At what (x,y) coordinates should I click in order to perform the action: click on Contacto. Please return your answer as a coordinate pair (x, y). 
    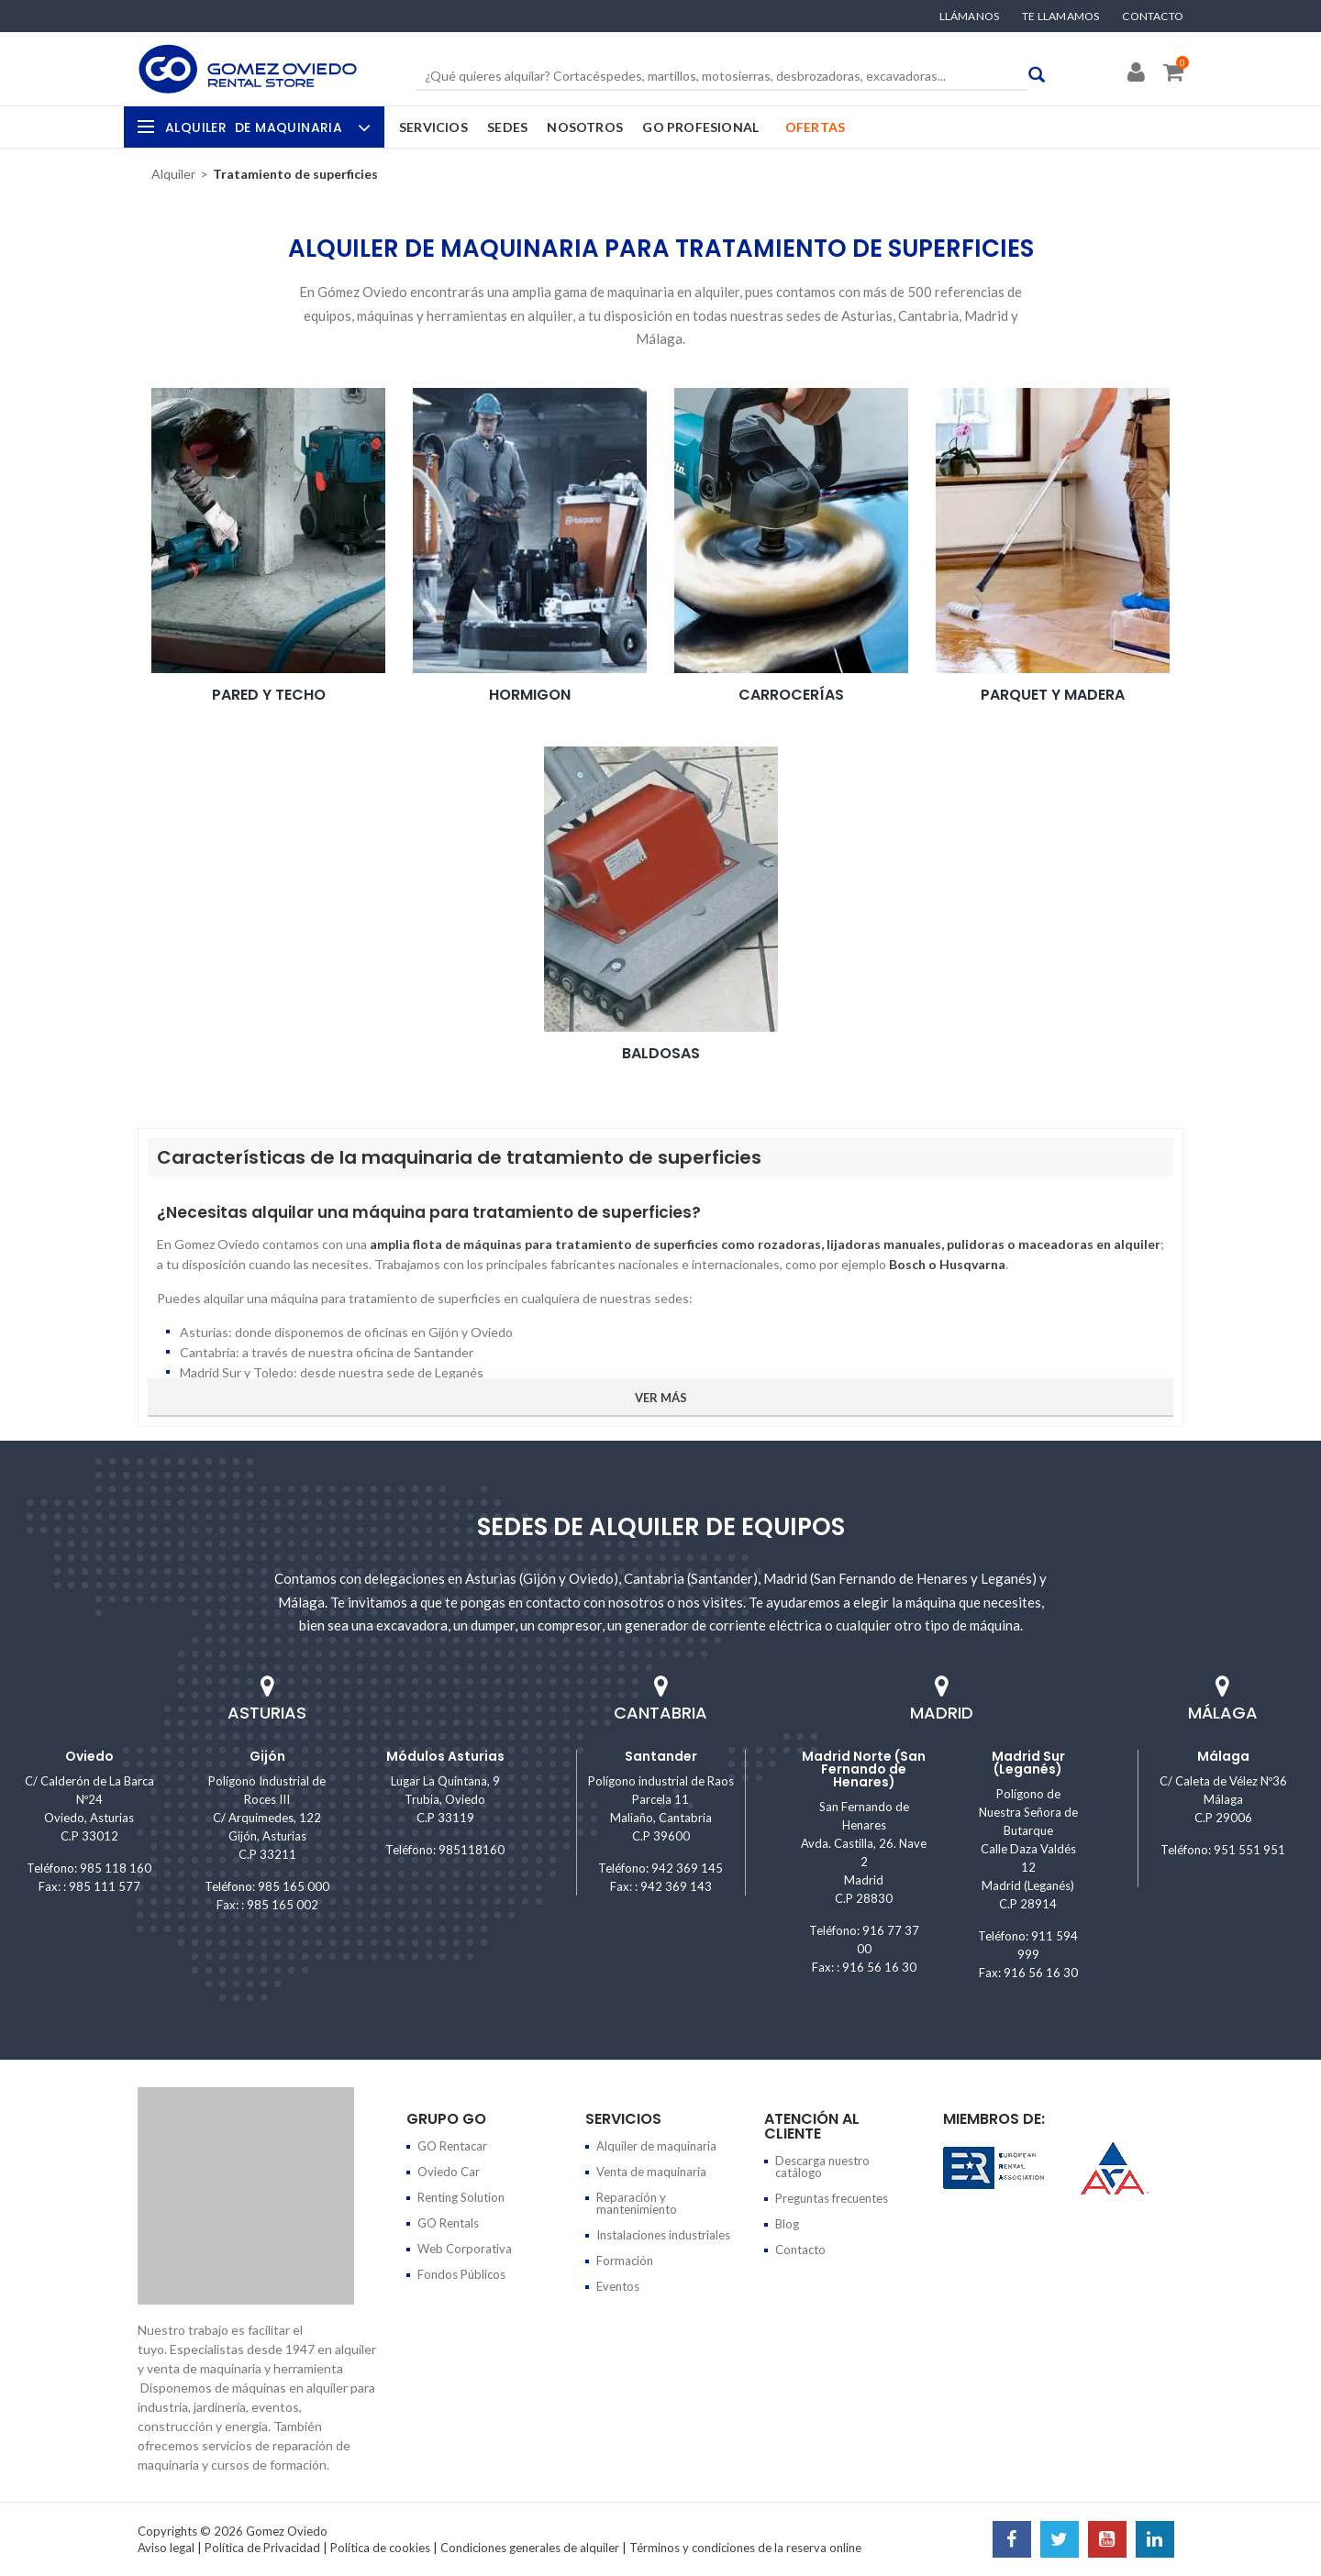
    Looking at the image, I should click on (1152, 16).